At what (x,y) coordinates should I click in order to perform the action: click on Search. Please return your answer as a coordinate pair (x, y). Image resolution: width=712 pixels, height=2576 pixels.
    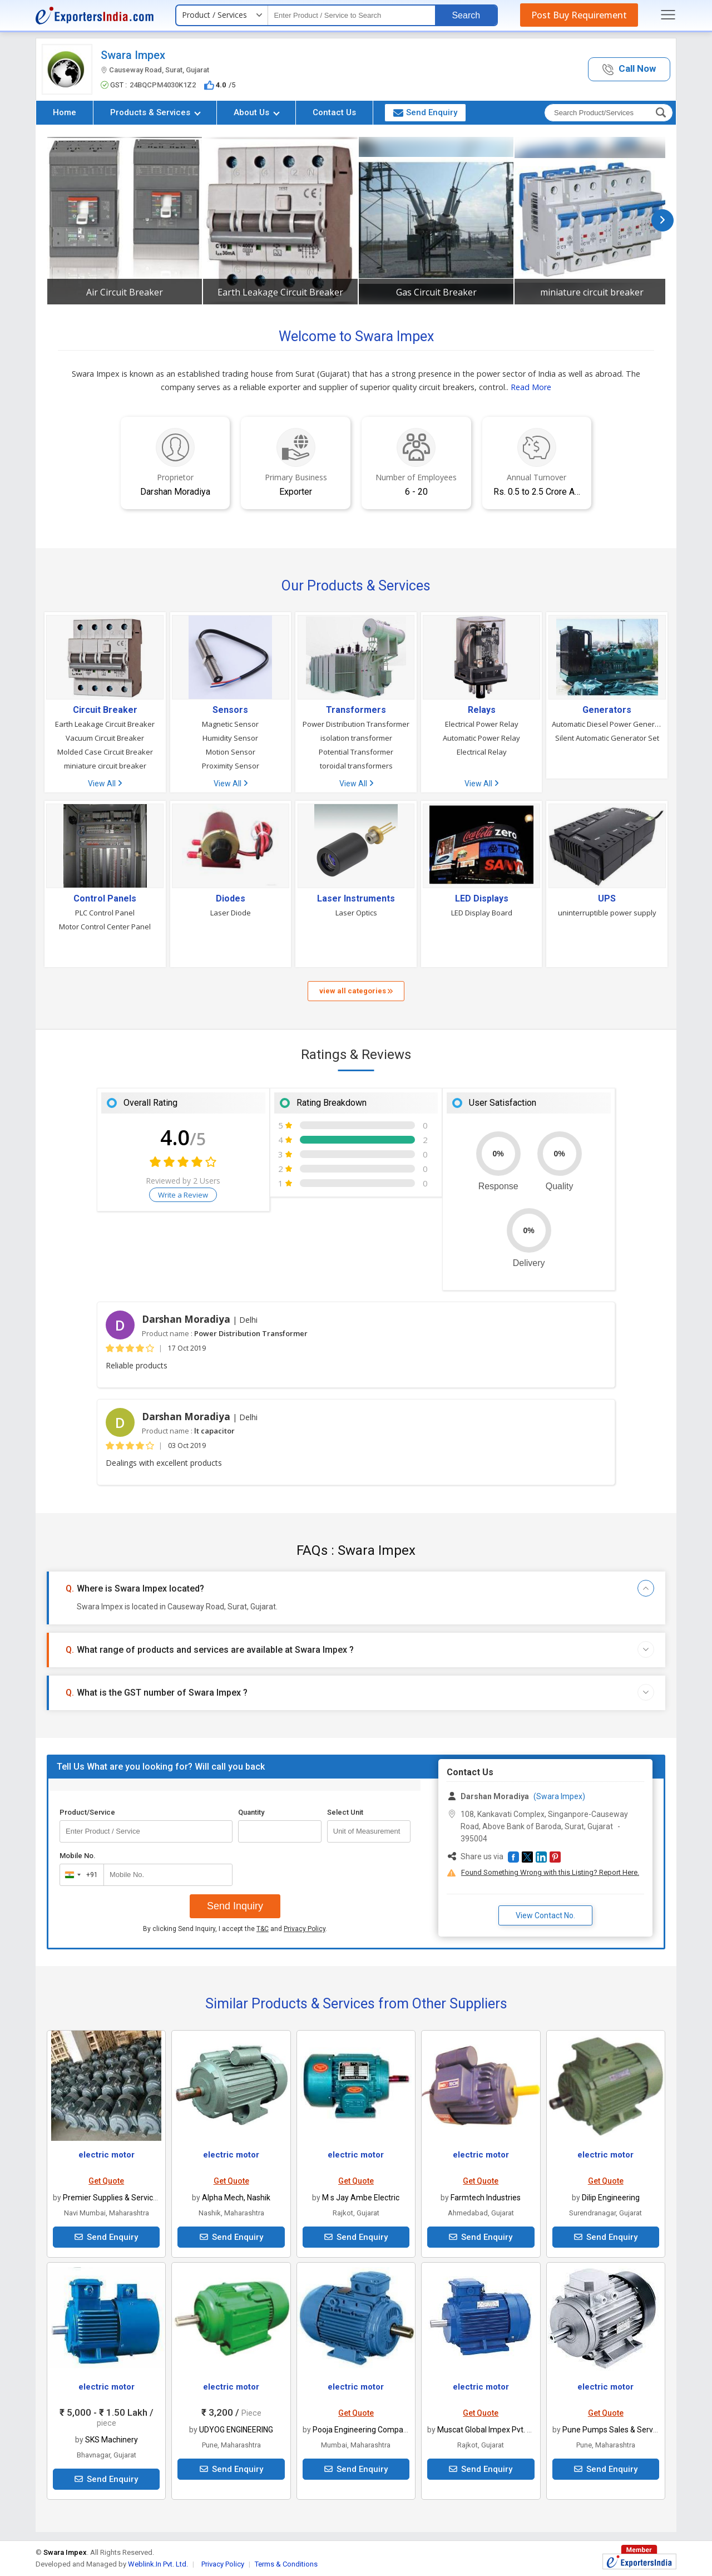
    Looking at the image, I should click on (466, 15).